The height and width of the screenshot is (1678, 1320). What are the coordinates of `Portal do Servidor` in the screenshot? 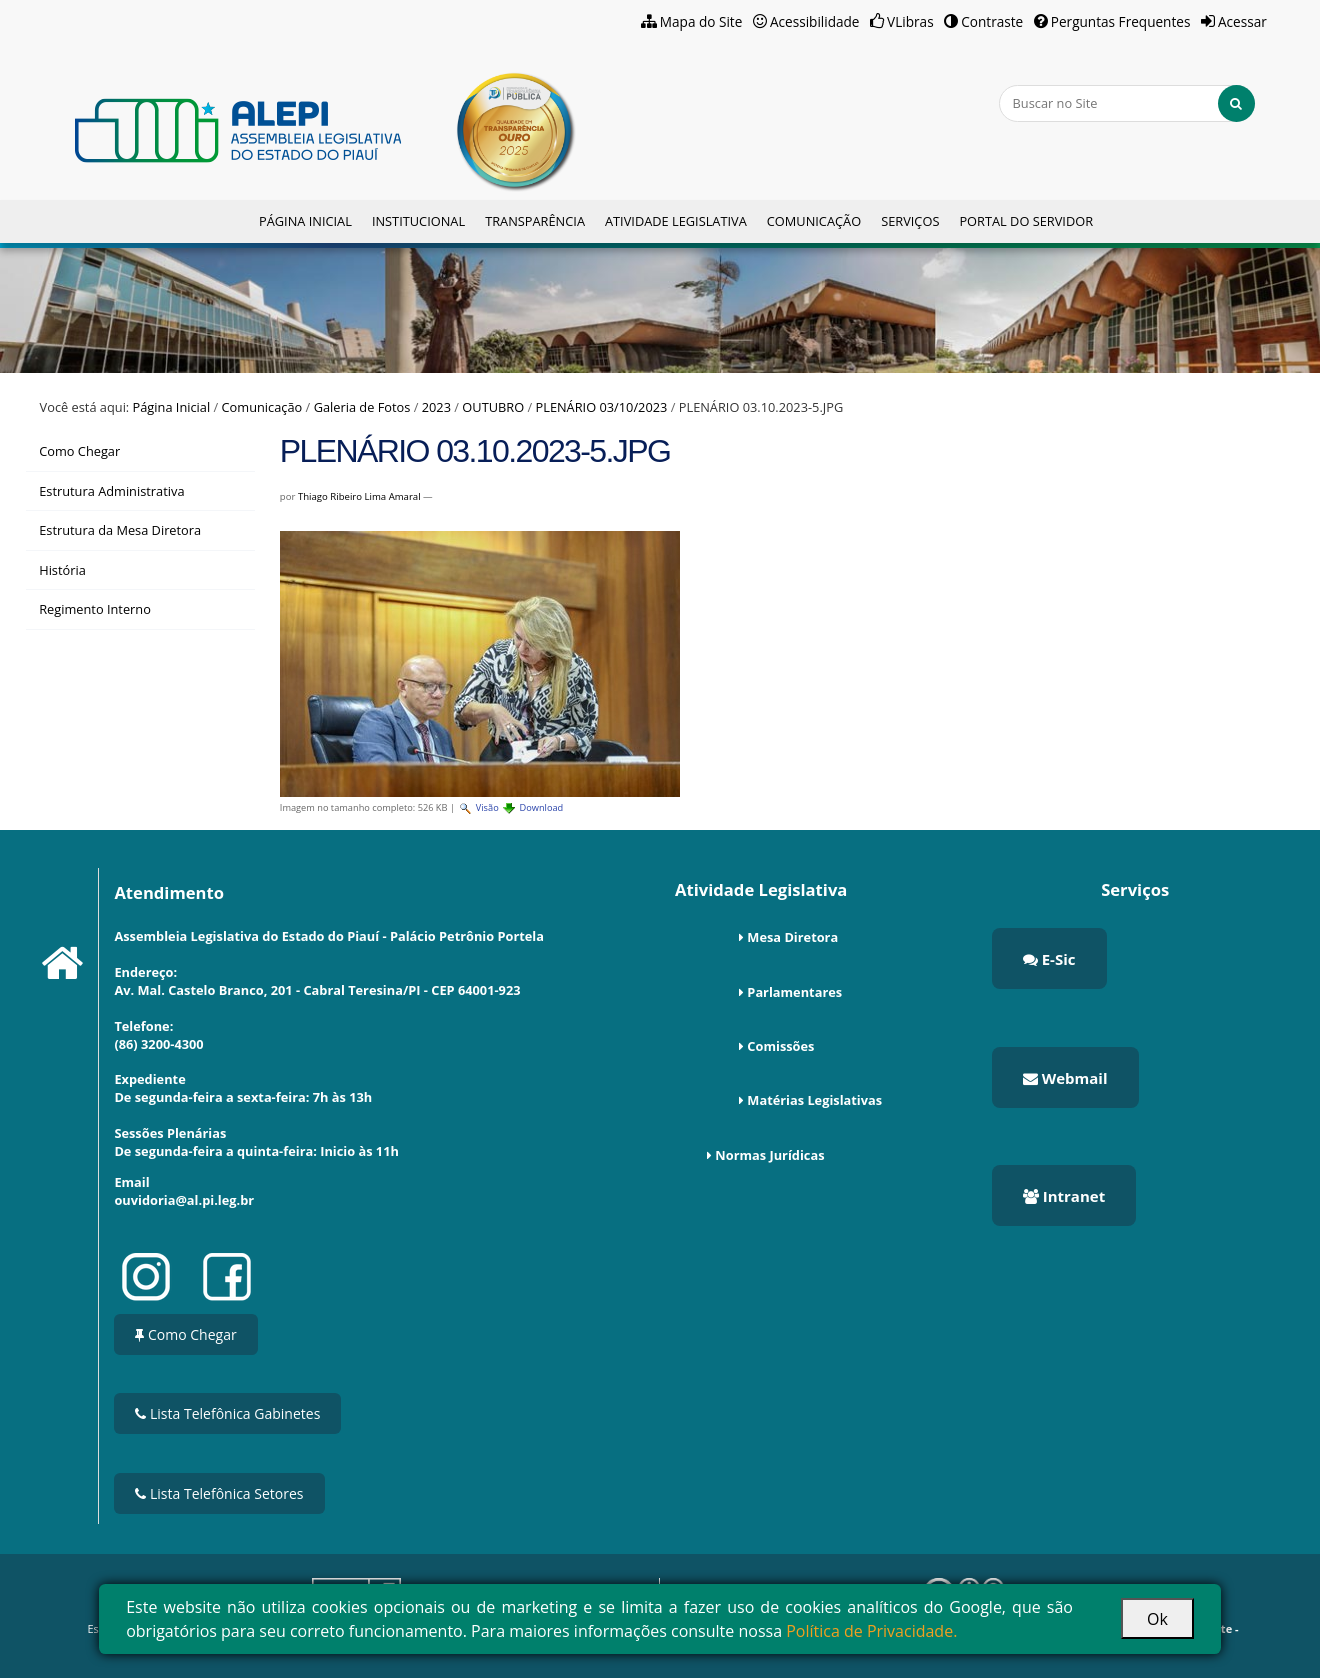 It's located at (1026, 221).